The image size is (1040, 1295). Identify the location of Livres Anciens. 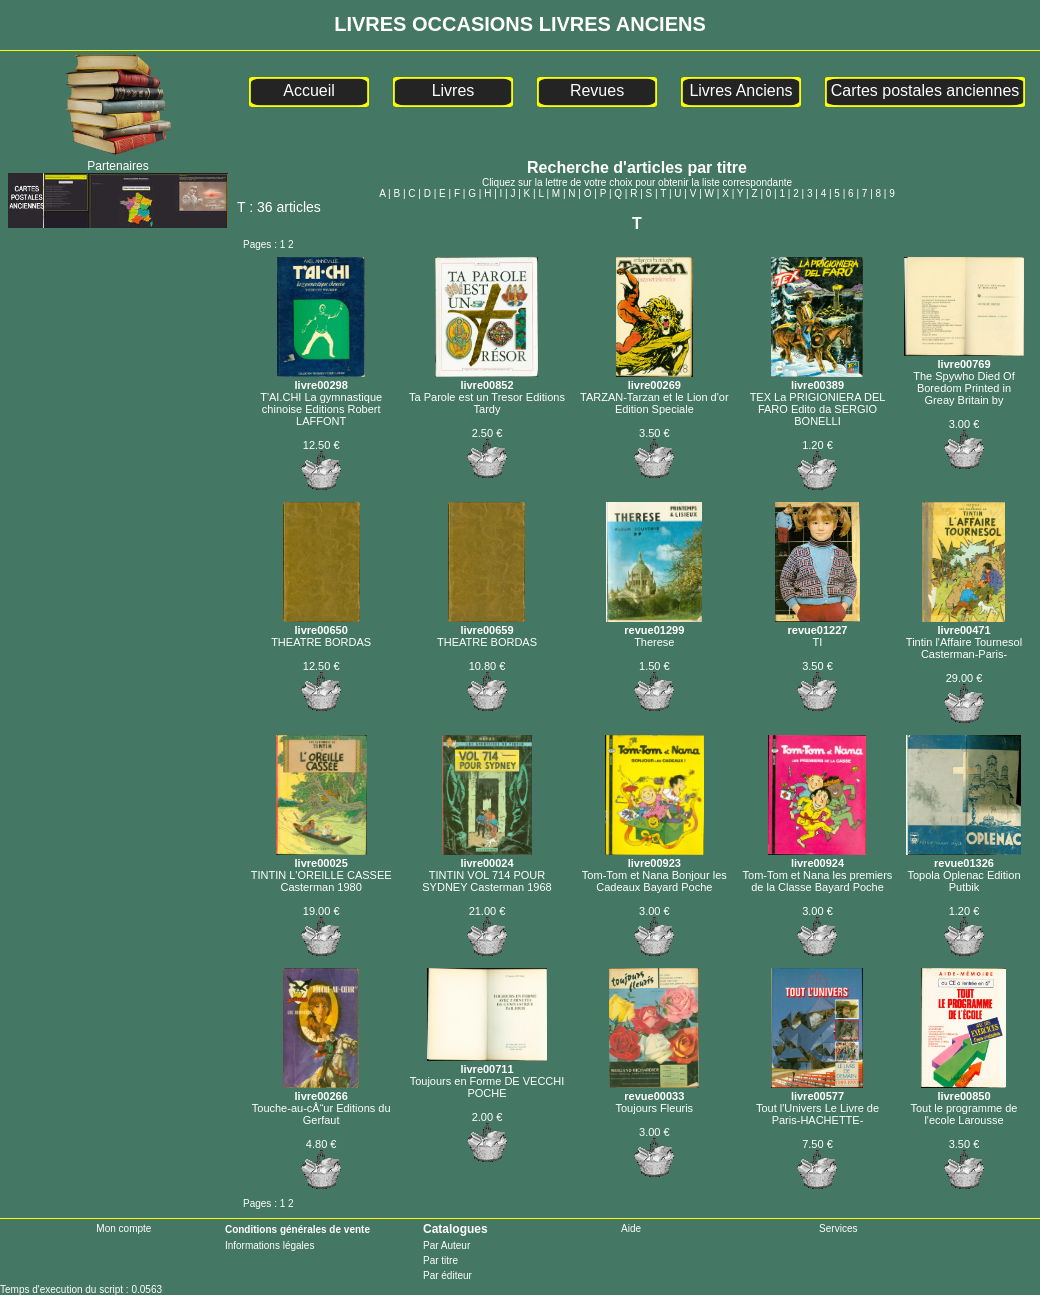
(740, 90).